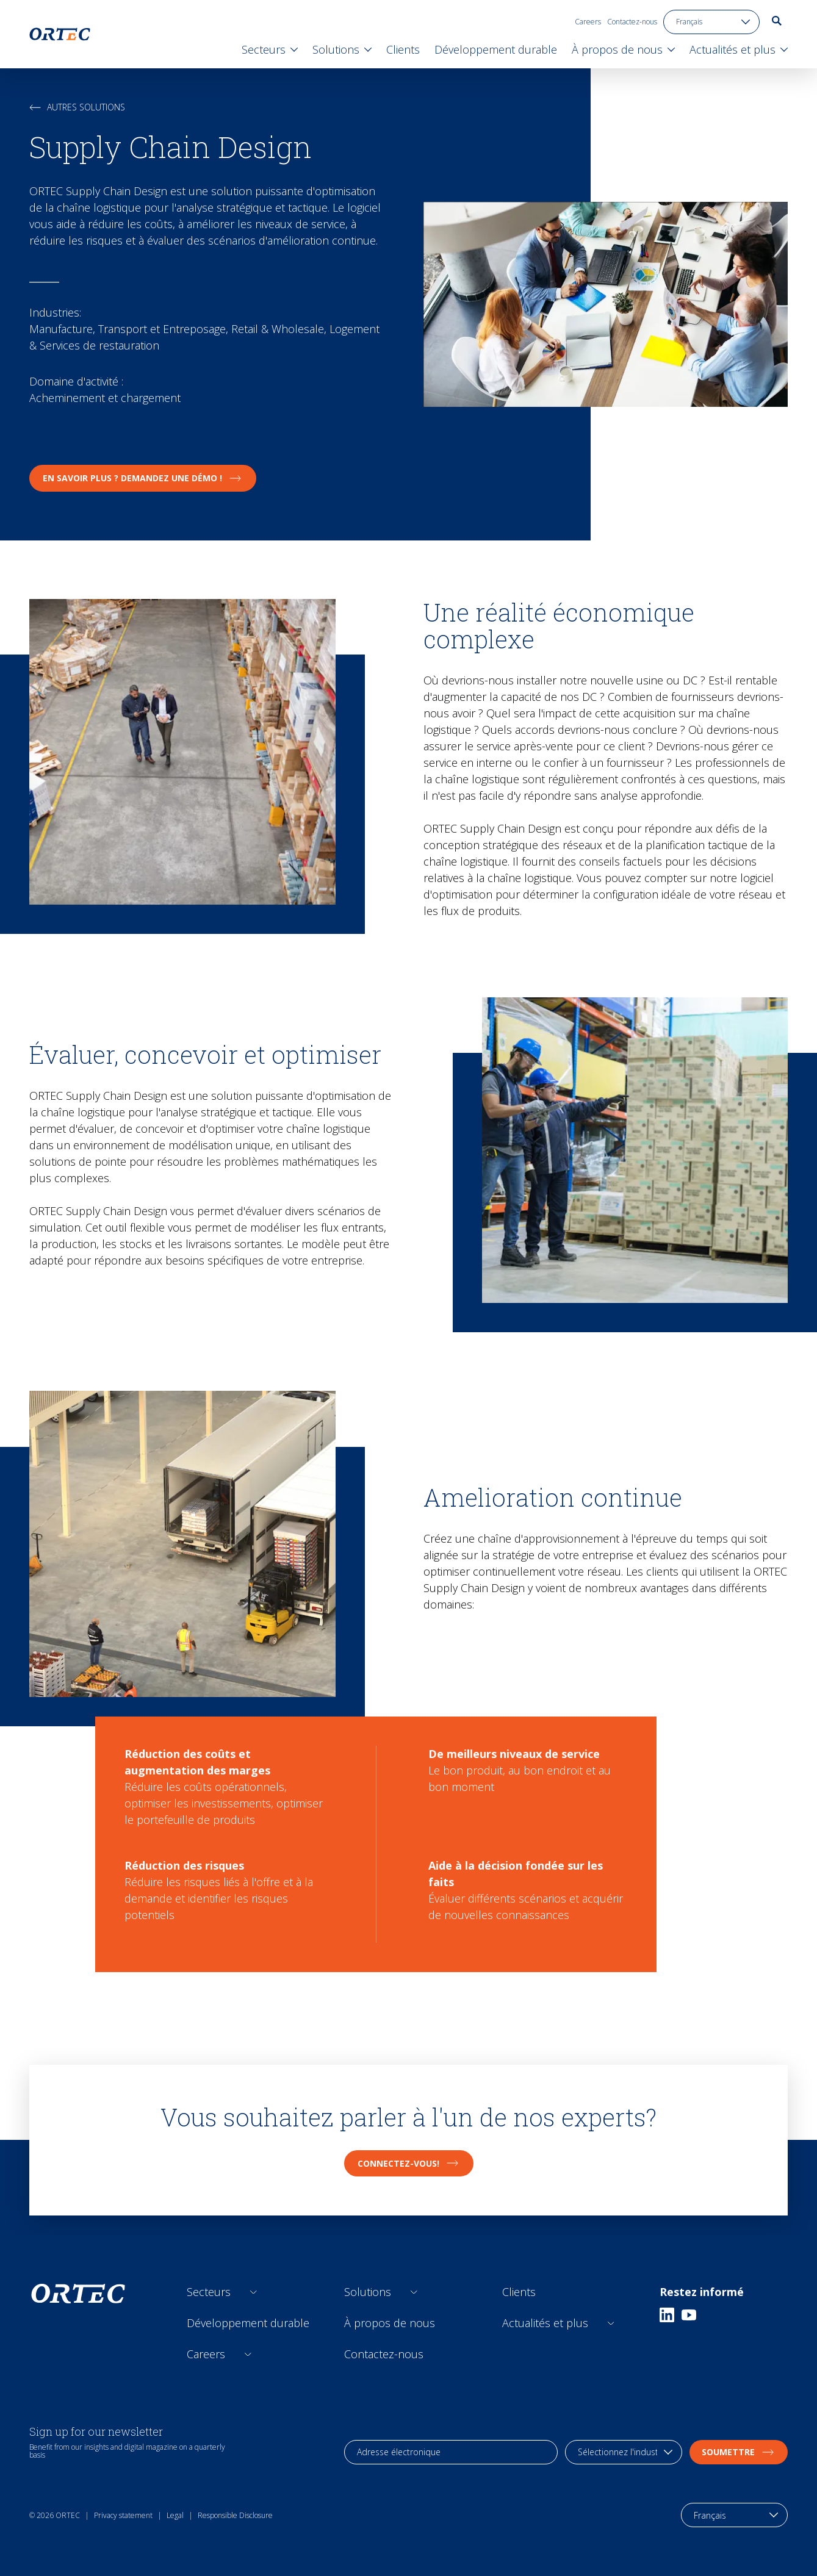 The width and height of the screenshot is (817, 2576). I want to click on CONNECTEZ-VOUS!, so click(409, 2163).